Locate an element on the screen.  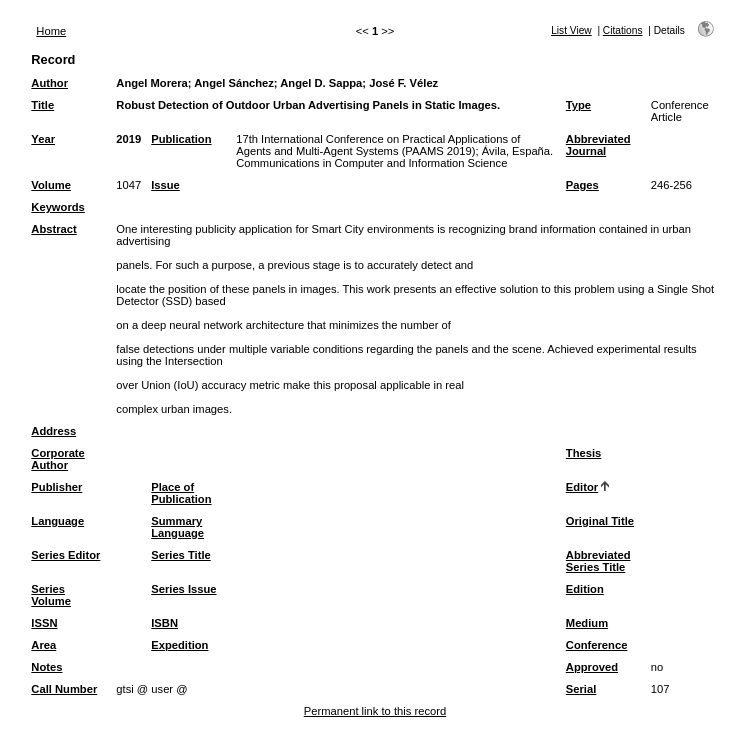
Edition is located at coordinates (585, 589).